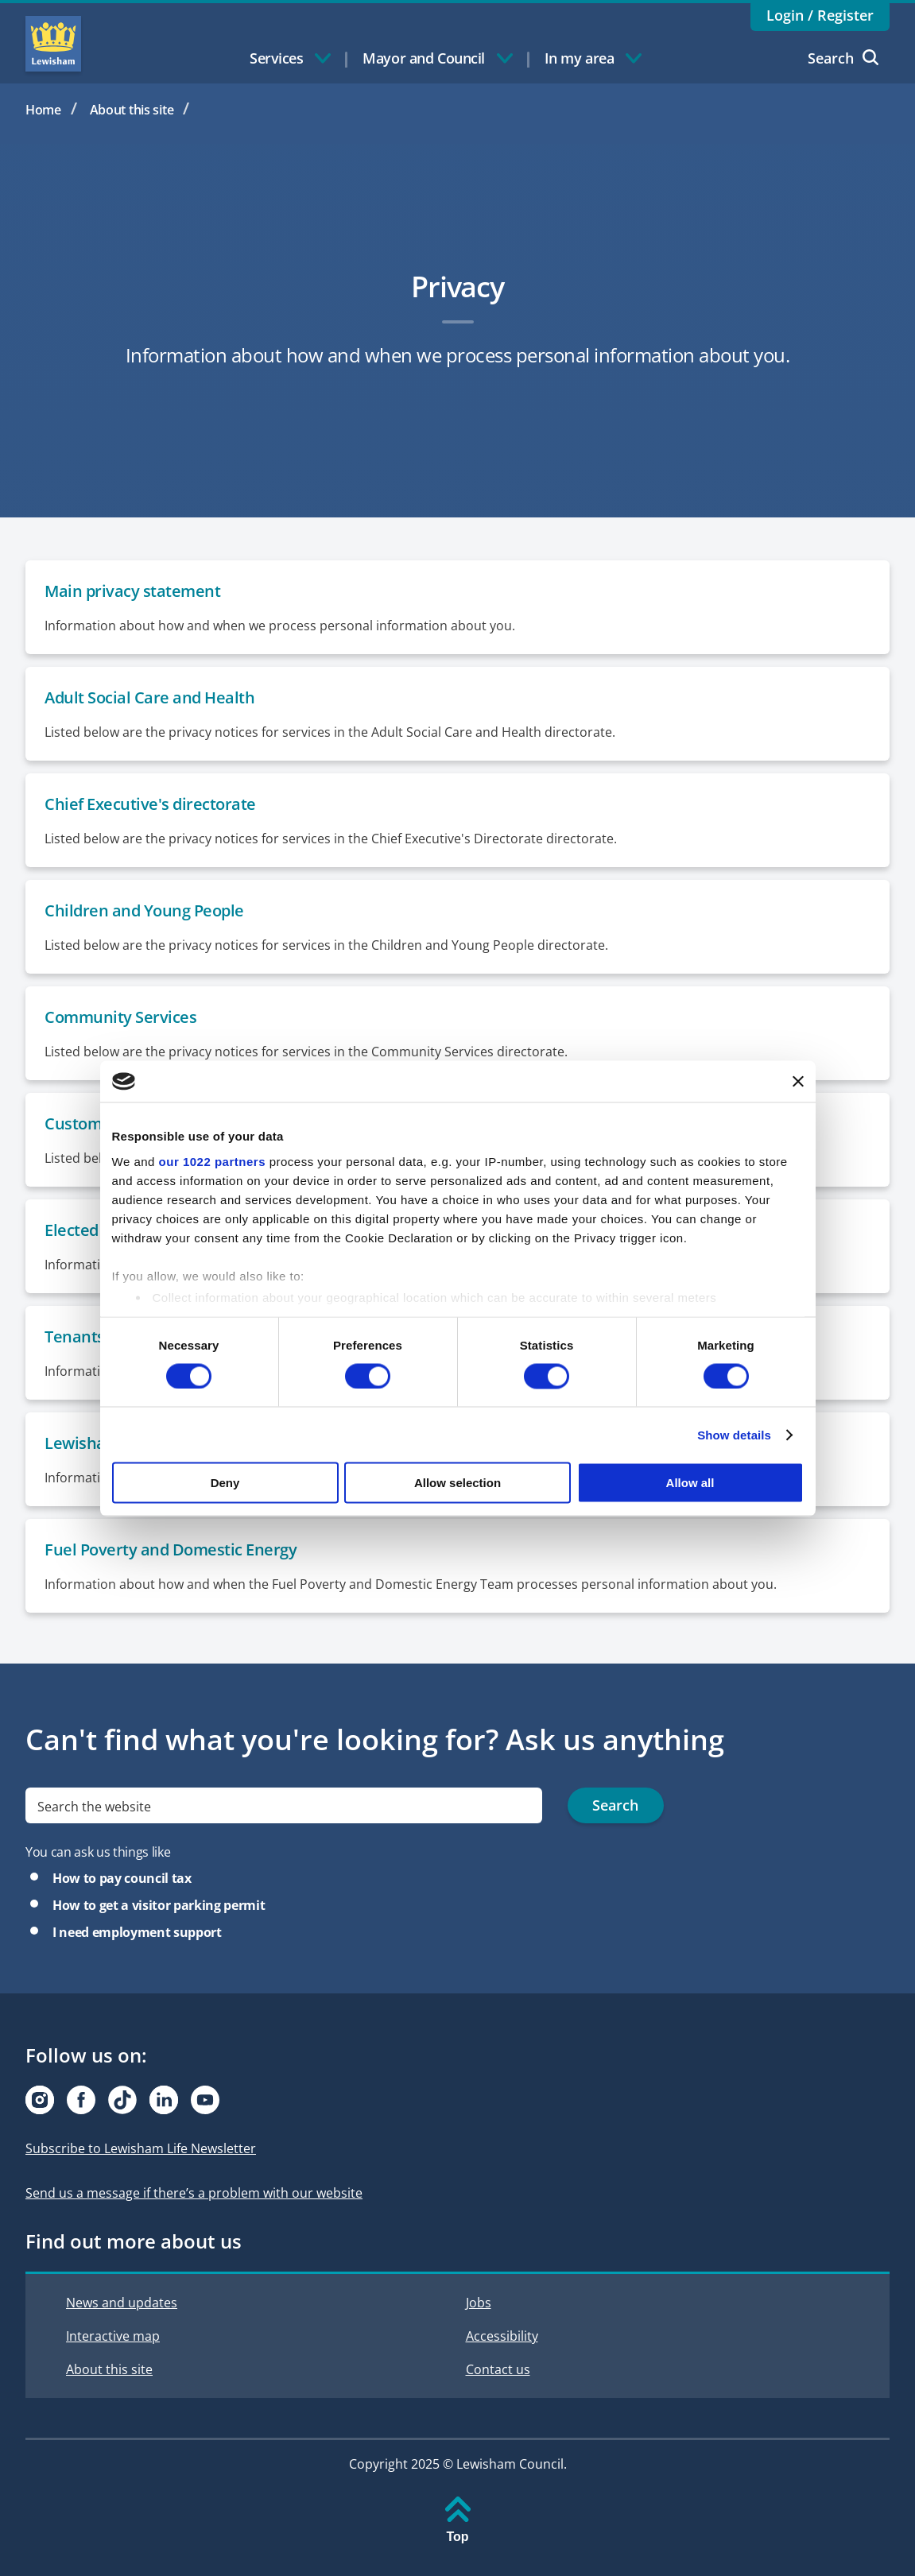 This screenshot has height=2576, width=915. Describe the element at coordinates (81, 2100) in the screenshot. I see `[Visit our Facebook page]` at that location.